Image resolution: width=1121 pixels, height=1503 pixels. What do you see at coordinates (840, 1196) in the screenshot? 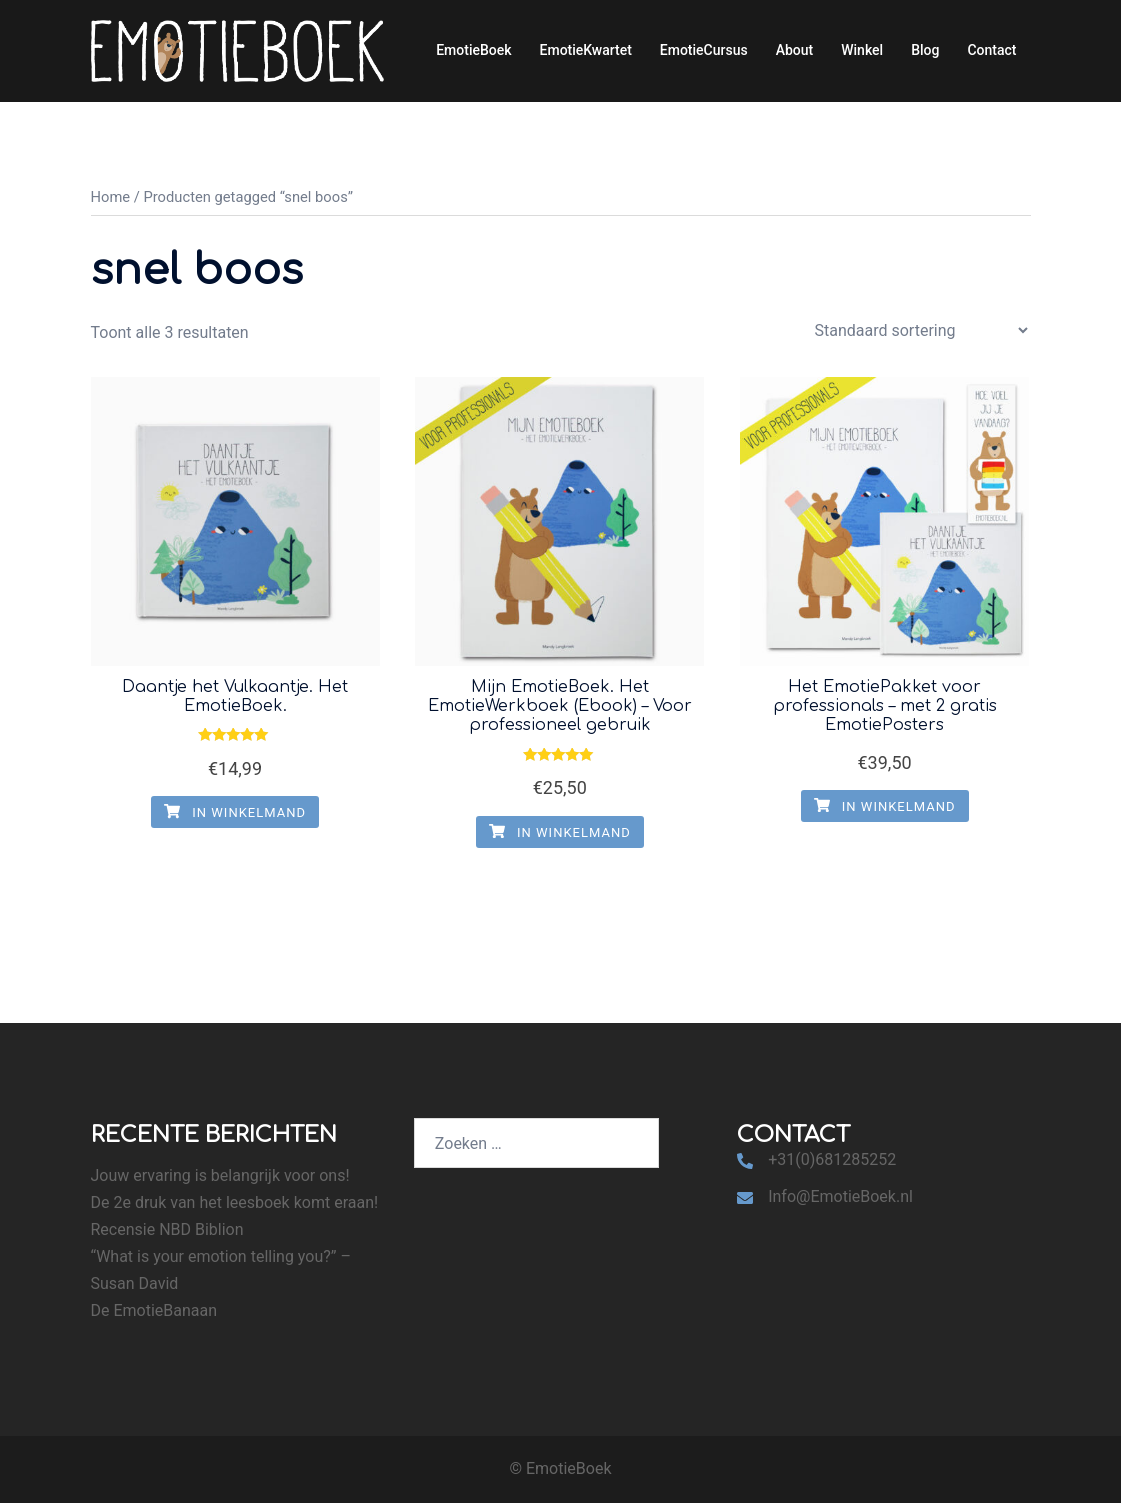
I see `Info@EmotieBoek.nl` at bounding box center [840, 1196].